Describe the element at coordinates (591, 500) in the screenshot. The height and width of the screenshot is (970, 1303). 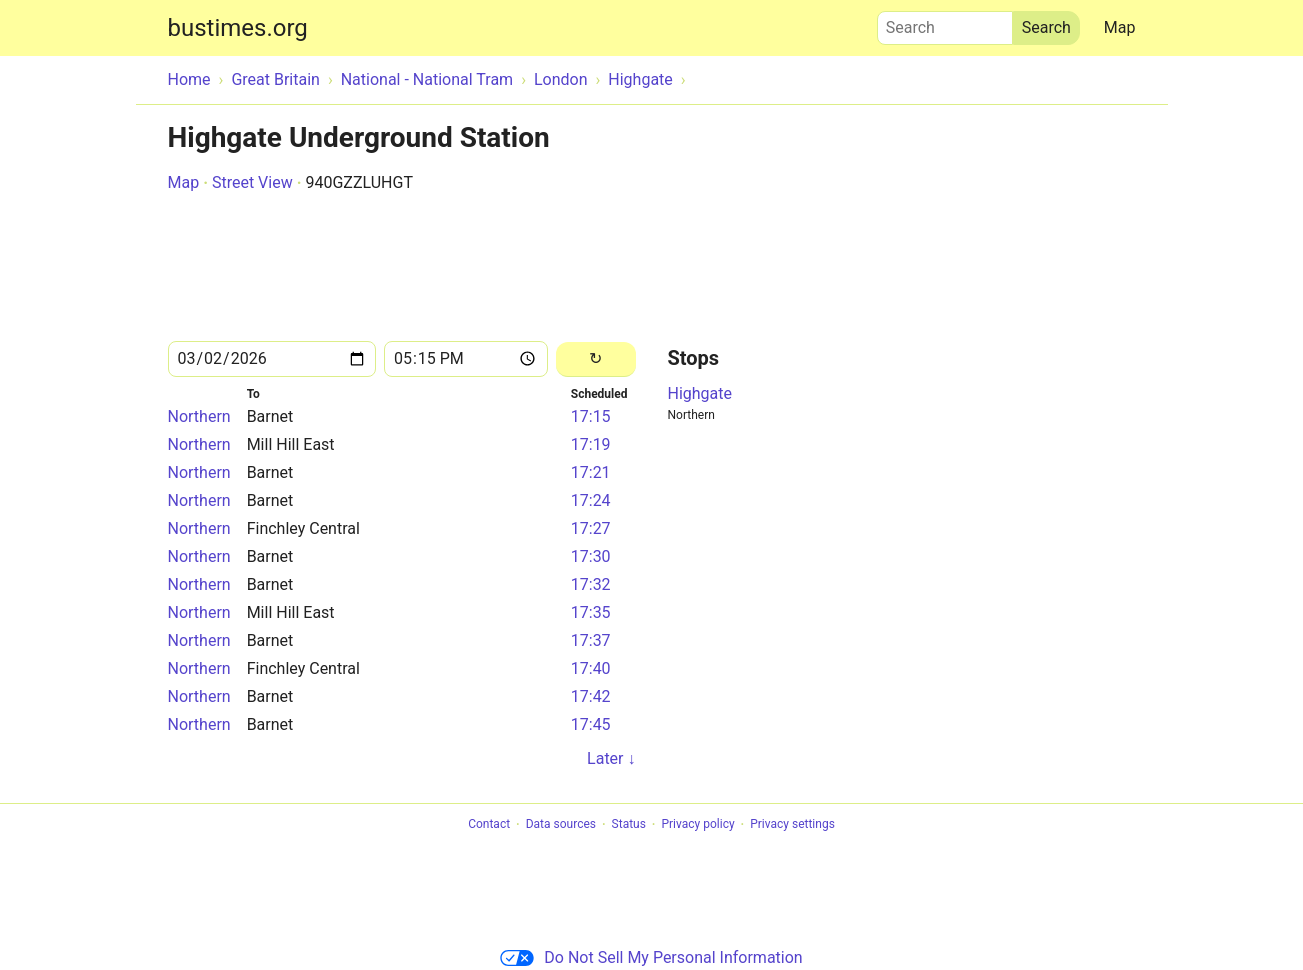
I see `17:24` at that location.